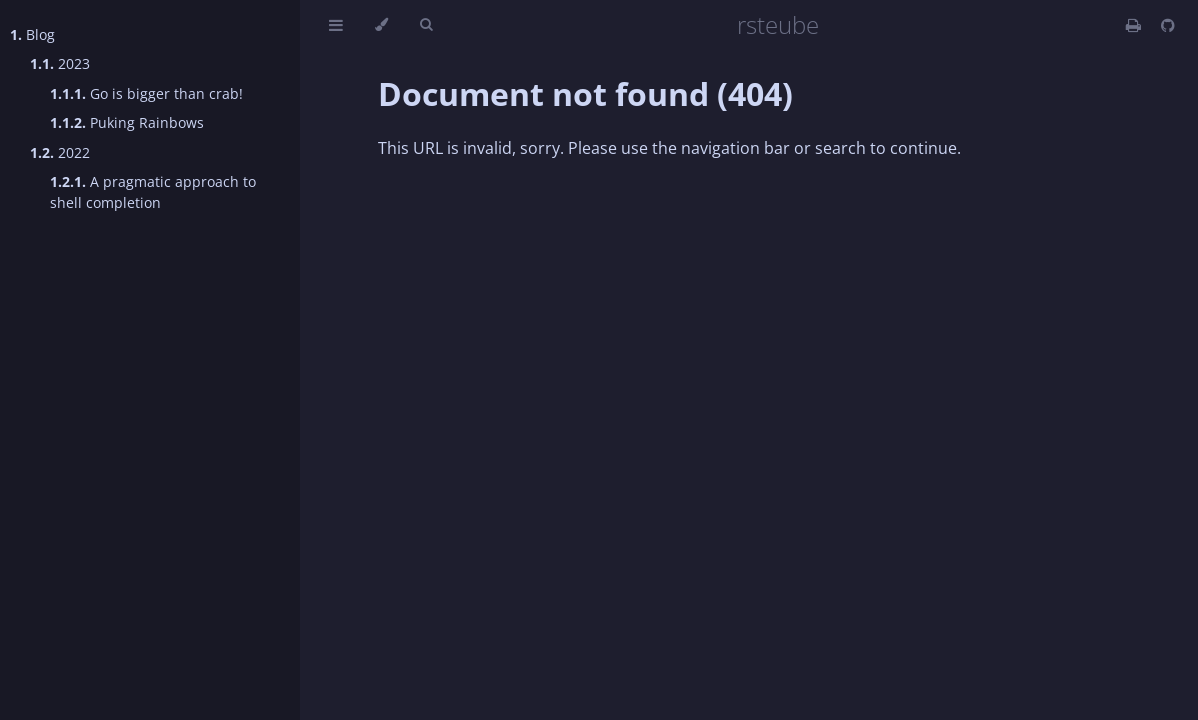 This screenshot has width=1198, height=720. What do you see at coordinates (153, 192) in the screenshot?
I see `A pragmatic approach to shell completion` at bounding box center [153, 192].